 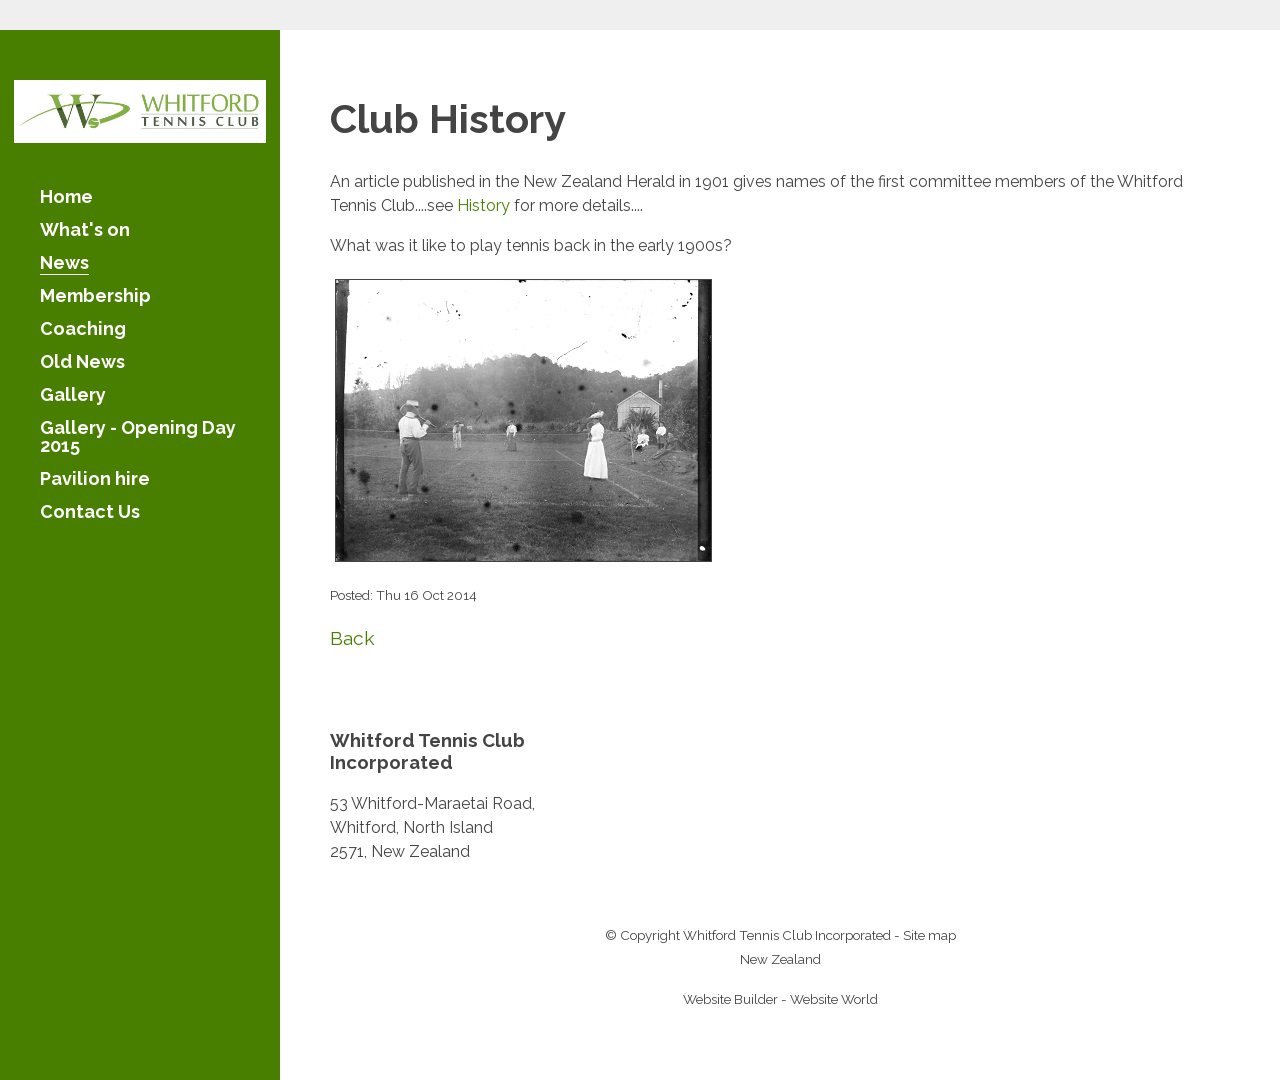 What do you see at coordinates (73, 395) in the screenshot?
I see `Gallery` at bounding box center [73, 395].